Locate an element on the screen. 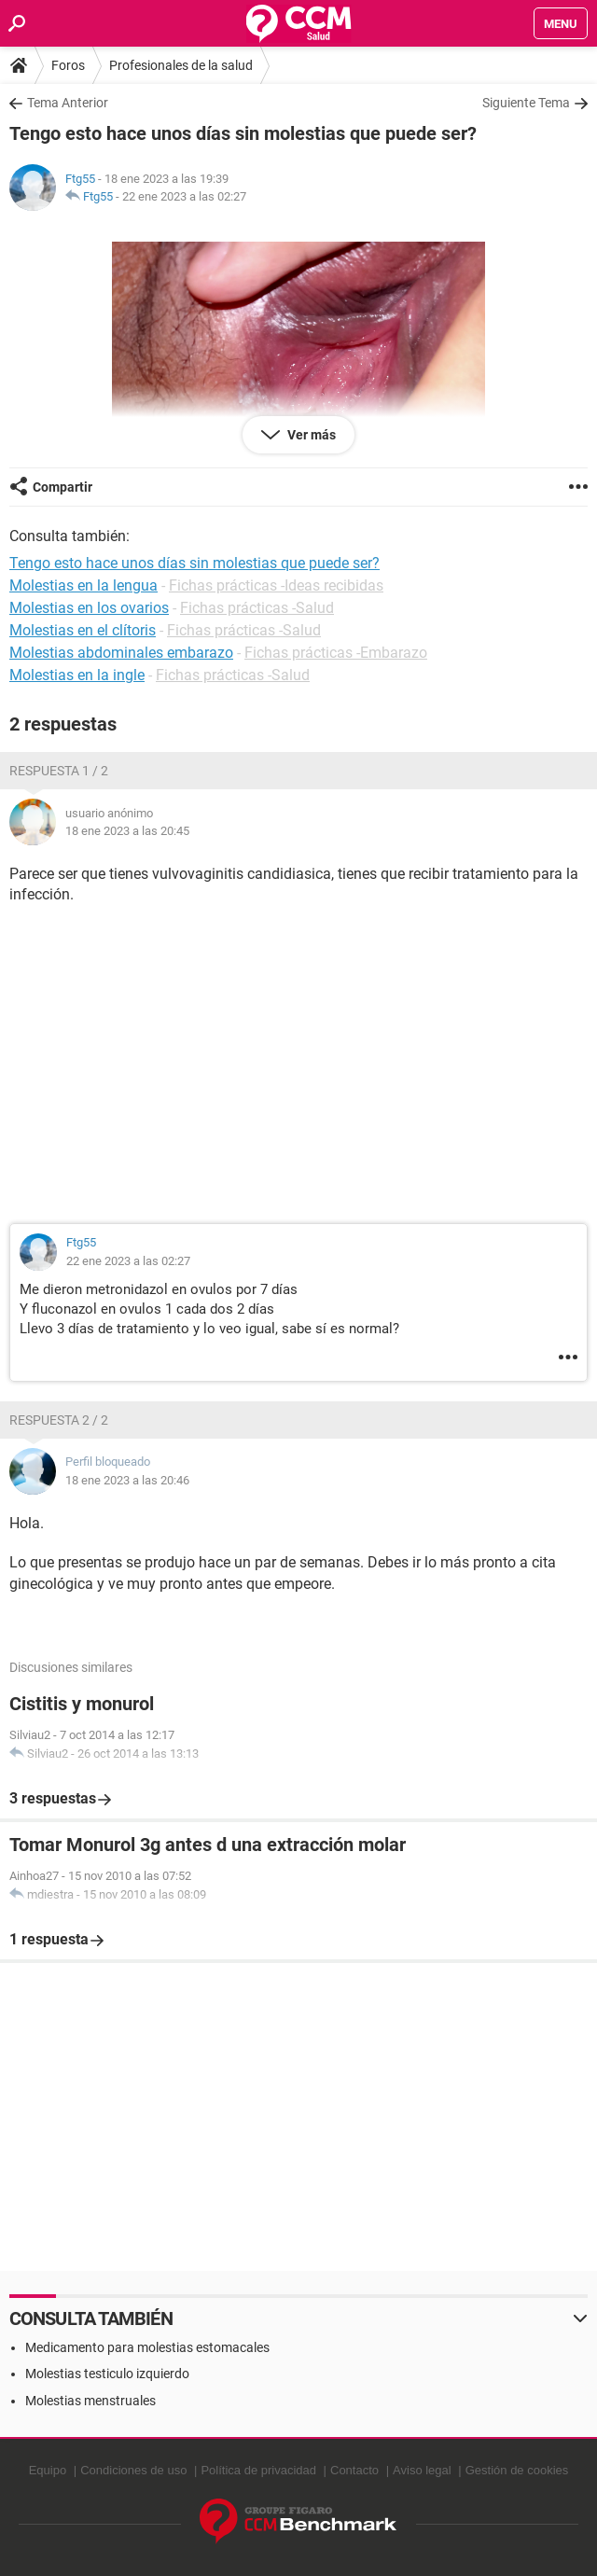 This screenshot has width=597, height=2576. Respuesta 2 / 2 is located at coordinates (58, 1420).